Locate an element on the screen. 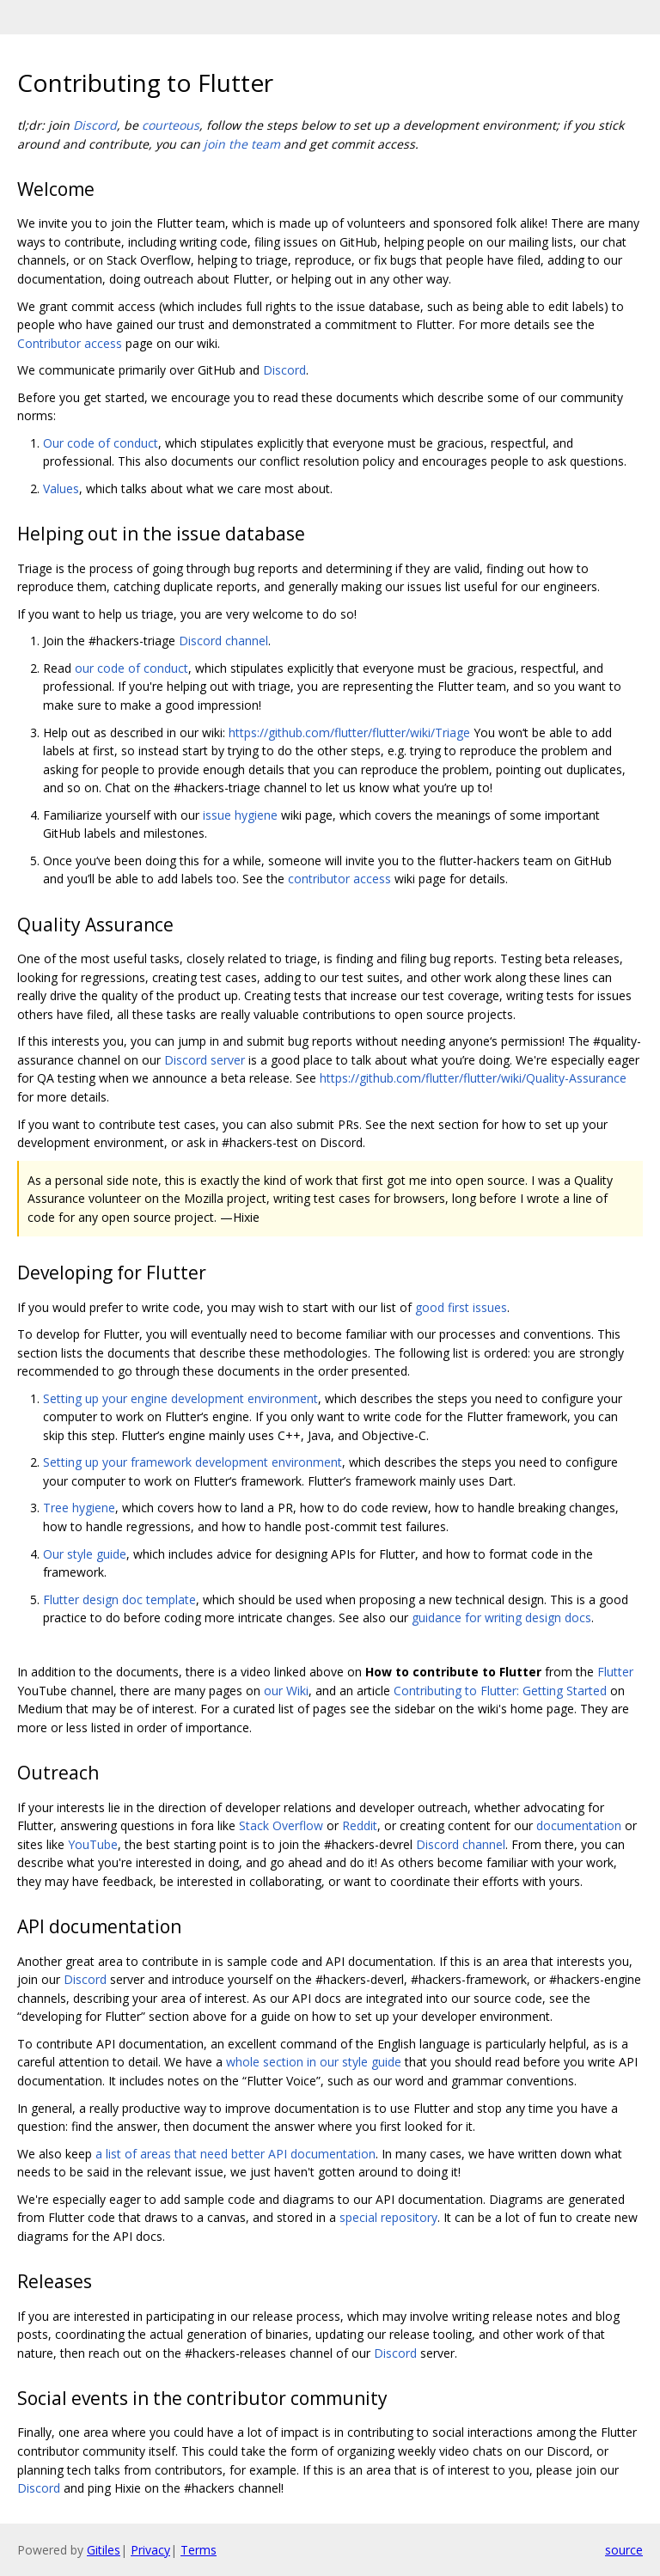 This screenshot has height=2576, width=660. our Wiki is located at coordinates (286, 1690).